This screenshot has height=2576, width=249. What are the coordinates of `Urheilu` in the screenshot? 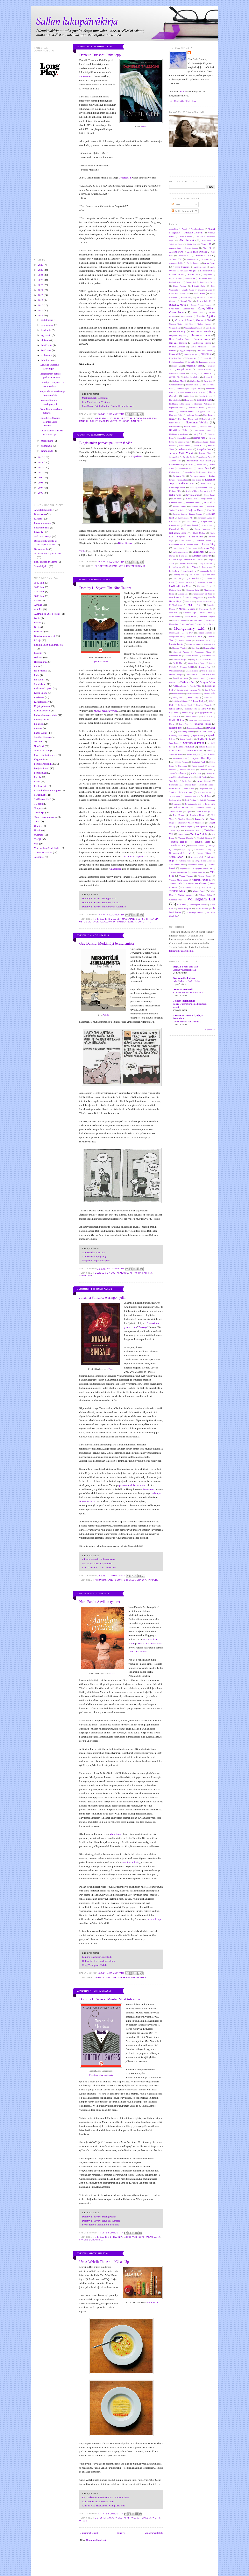 It's located at (38, 830).